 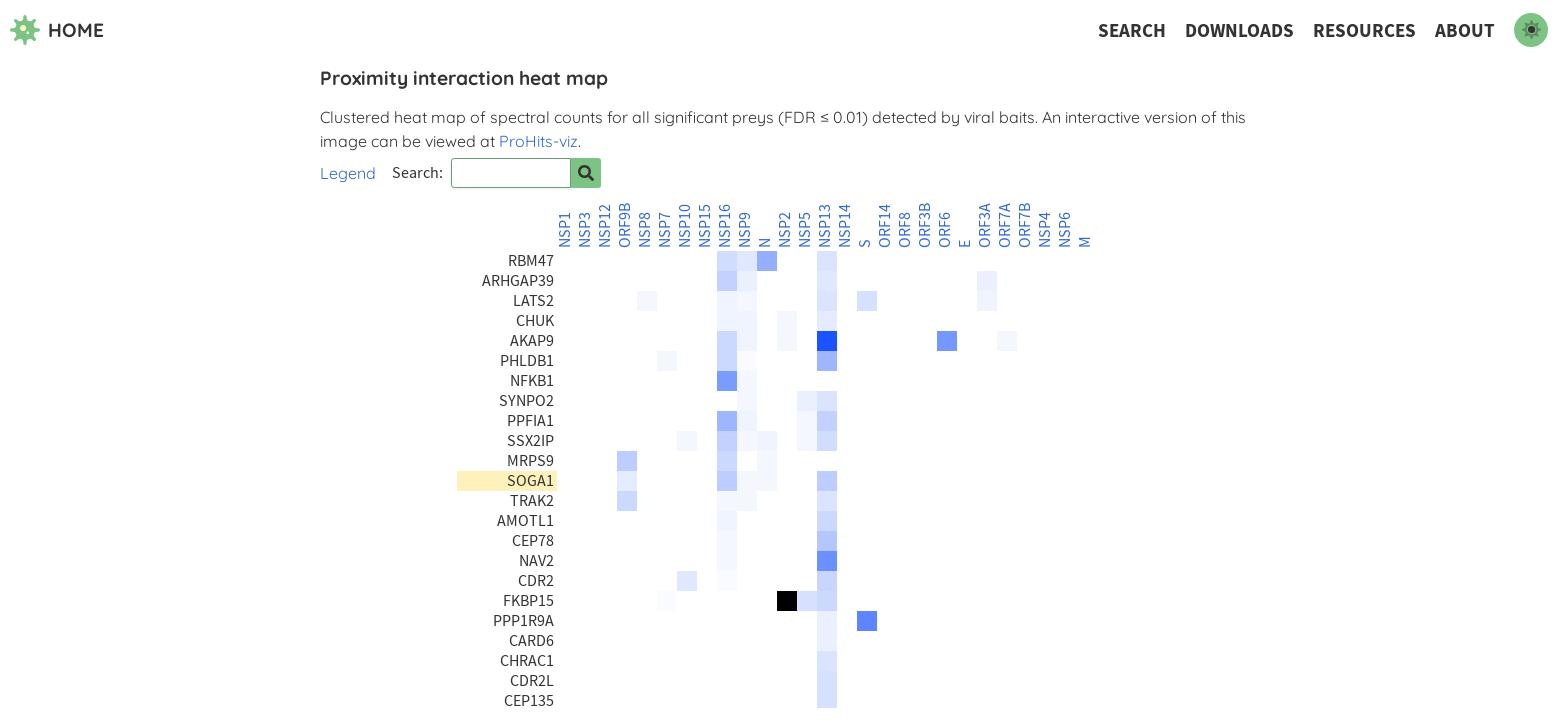 What do you see at coordinates (625, 225) in the screenshot?
I see `ORF9B` at bounding box center [625, 225].